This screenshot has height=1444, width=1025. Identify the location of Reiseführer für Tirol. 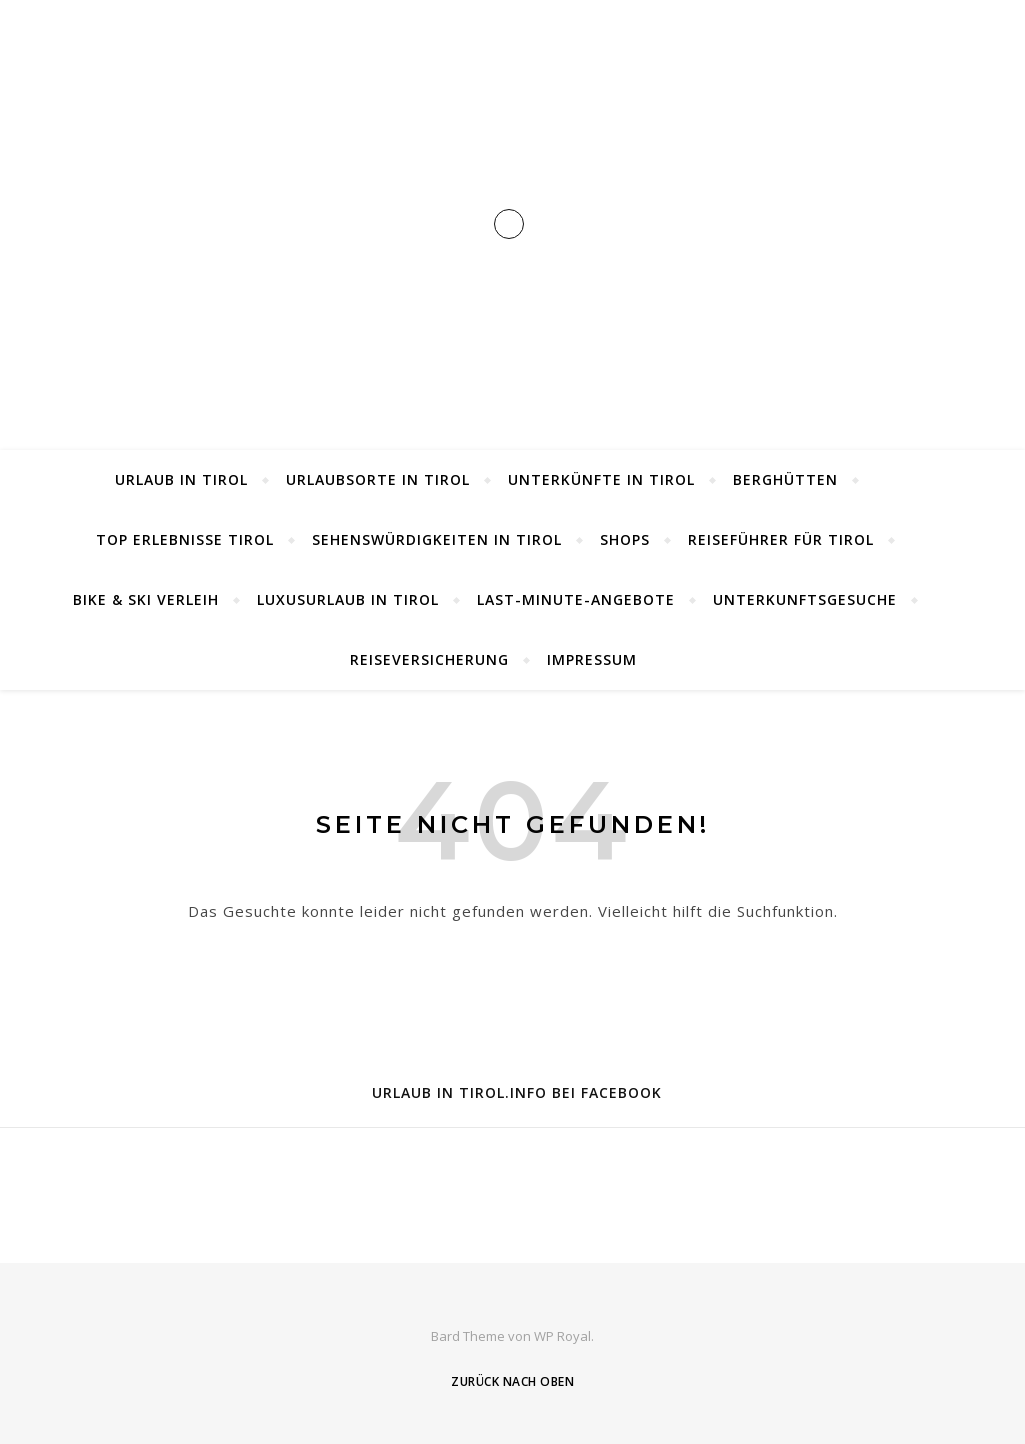
(781, 539).